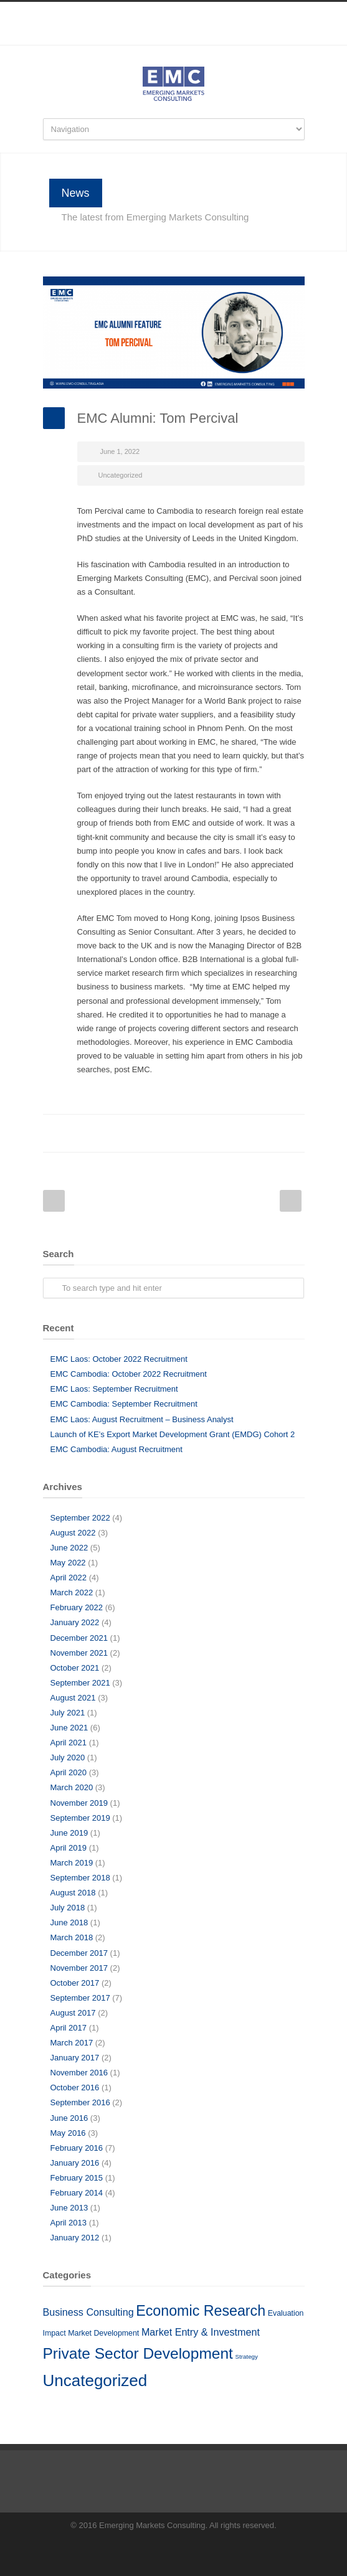 This screenshot has width=347, height=2576. I want to click on Economic Research [Economic Research (33 items)], so click(200, 2311).